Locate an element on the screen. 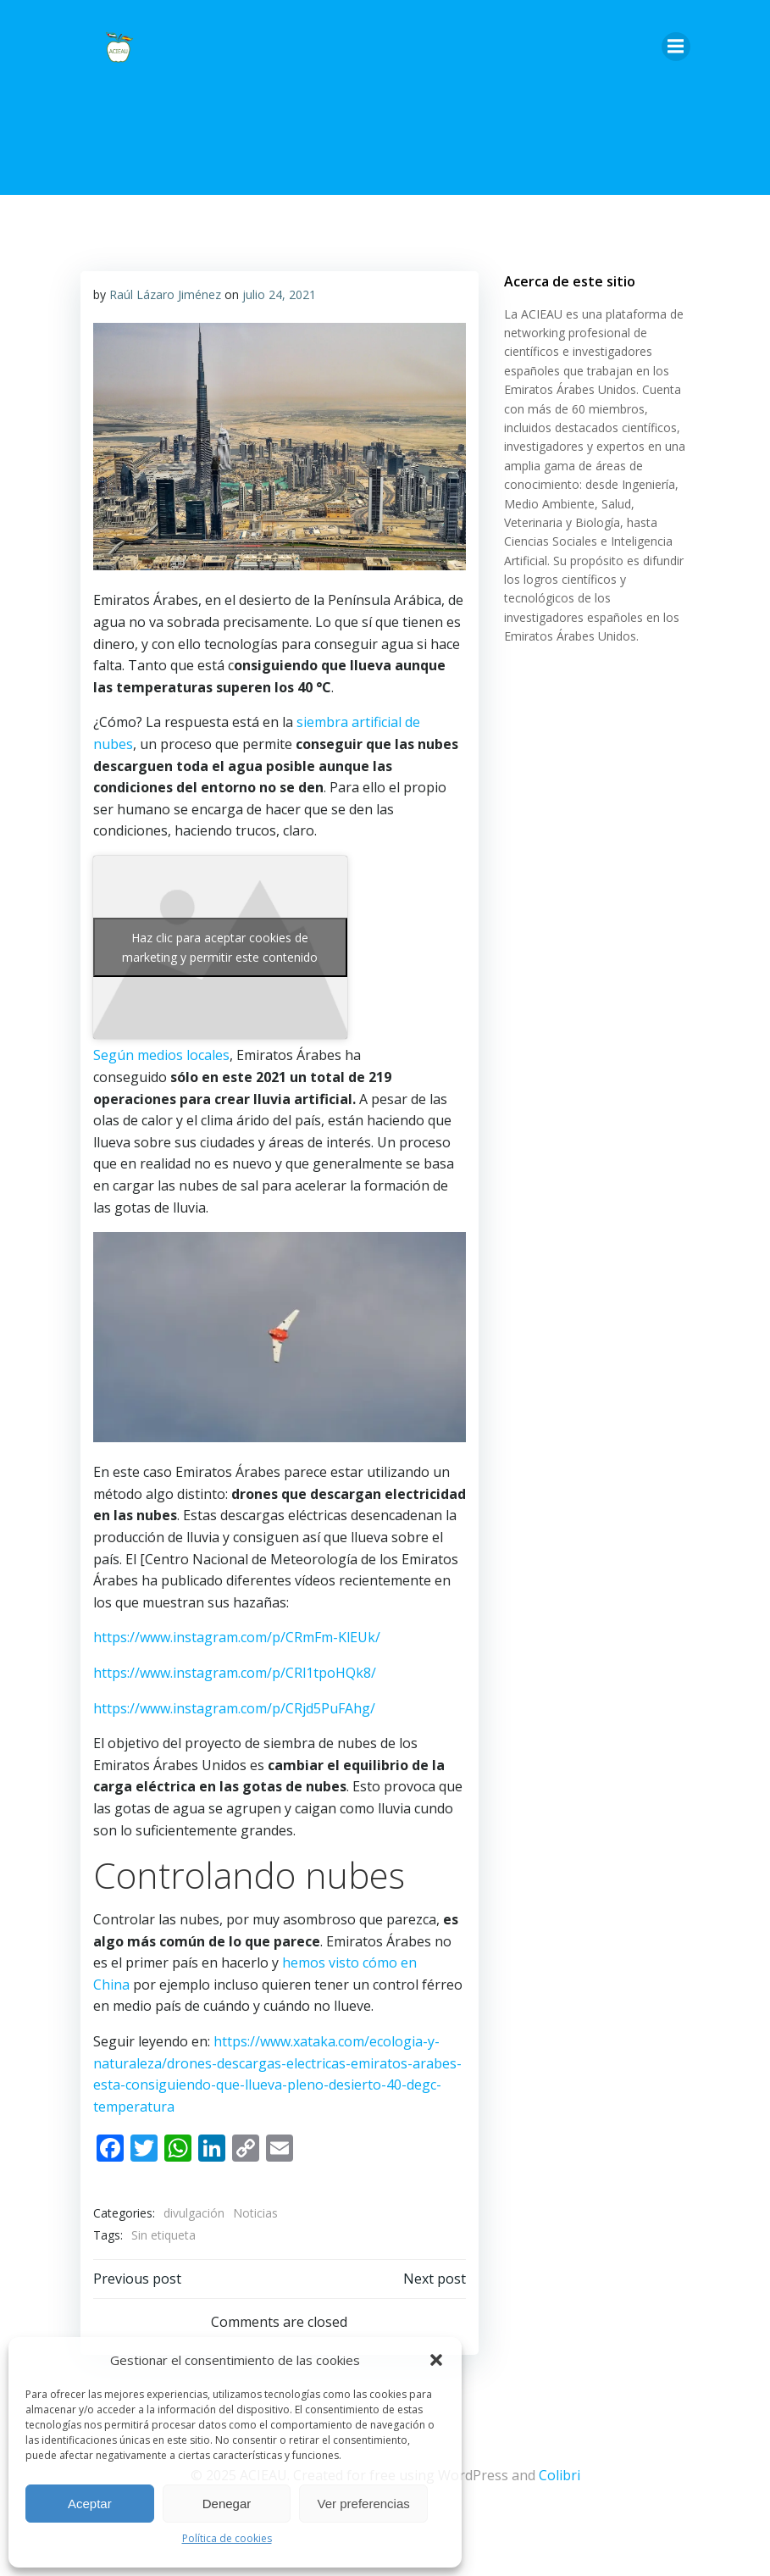  Raúl Lázaro Jiménez is located at coordinates (165, 294).